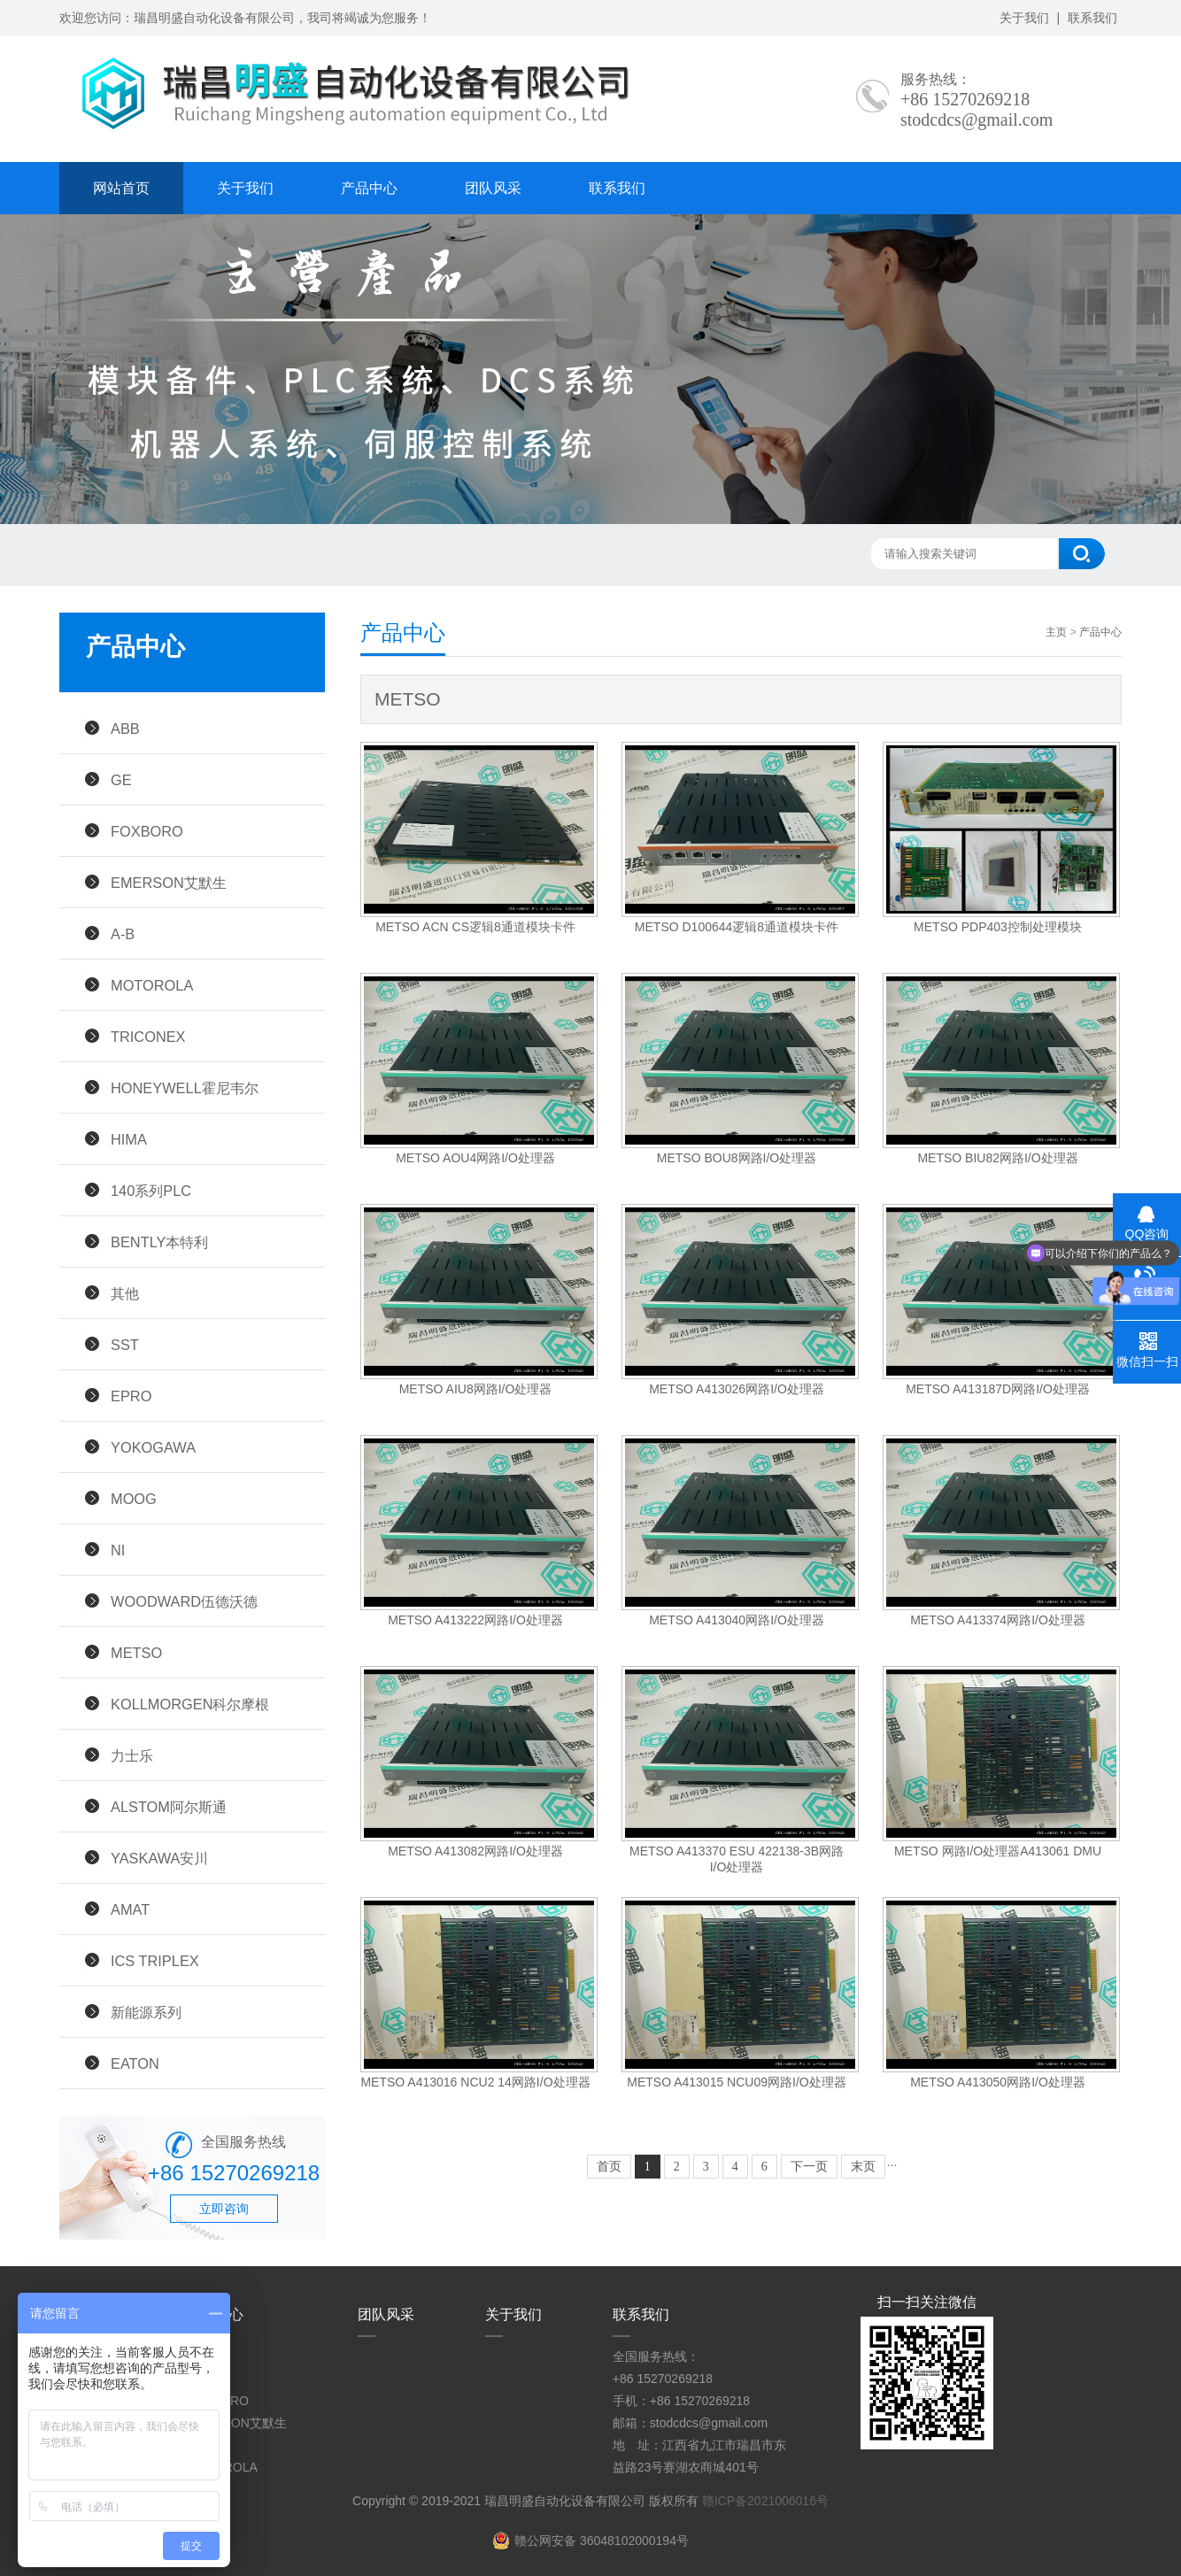 The height and width of the screenshot is (2576, 1181). I want to click on WOODWARD伍德沃德, so click(184, 1601).